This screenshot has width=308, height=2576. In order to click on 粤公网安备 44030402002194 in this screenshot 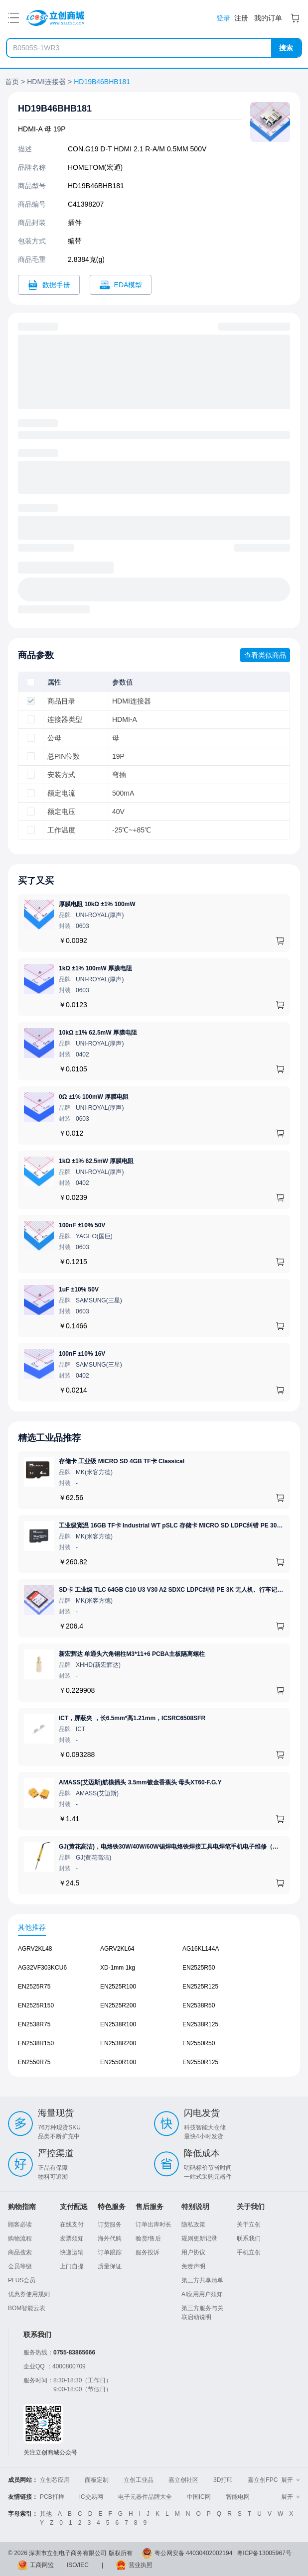, I will do `click(193, 2553)`.